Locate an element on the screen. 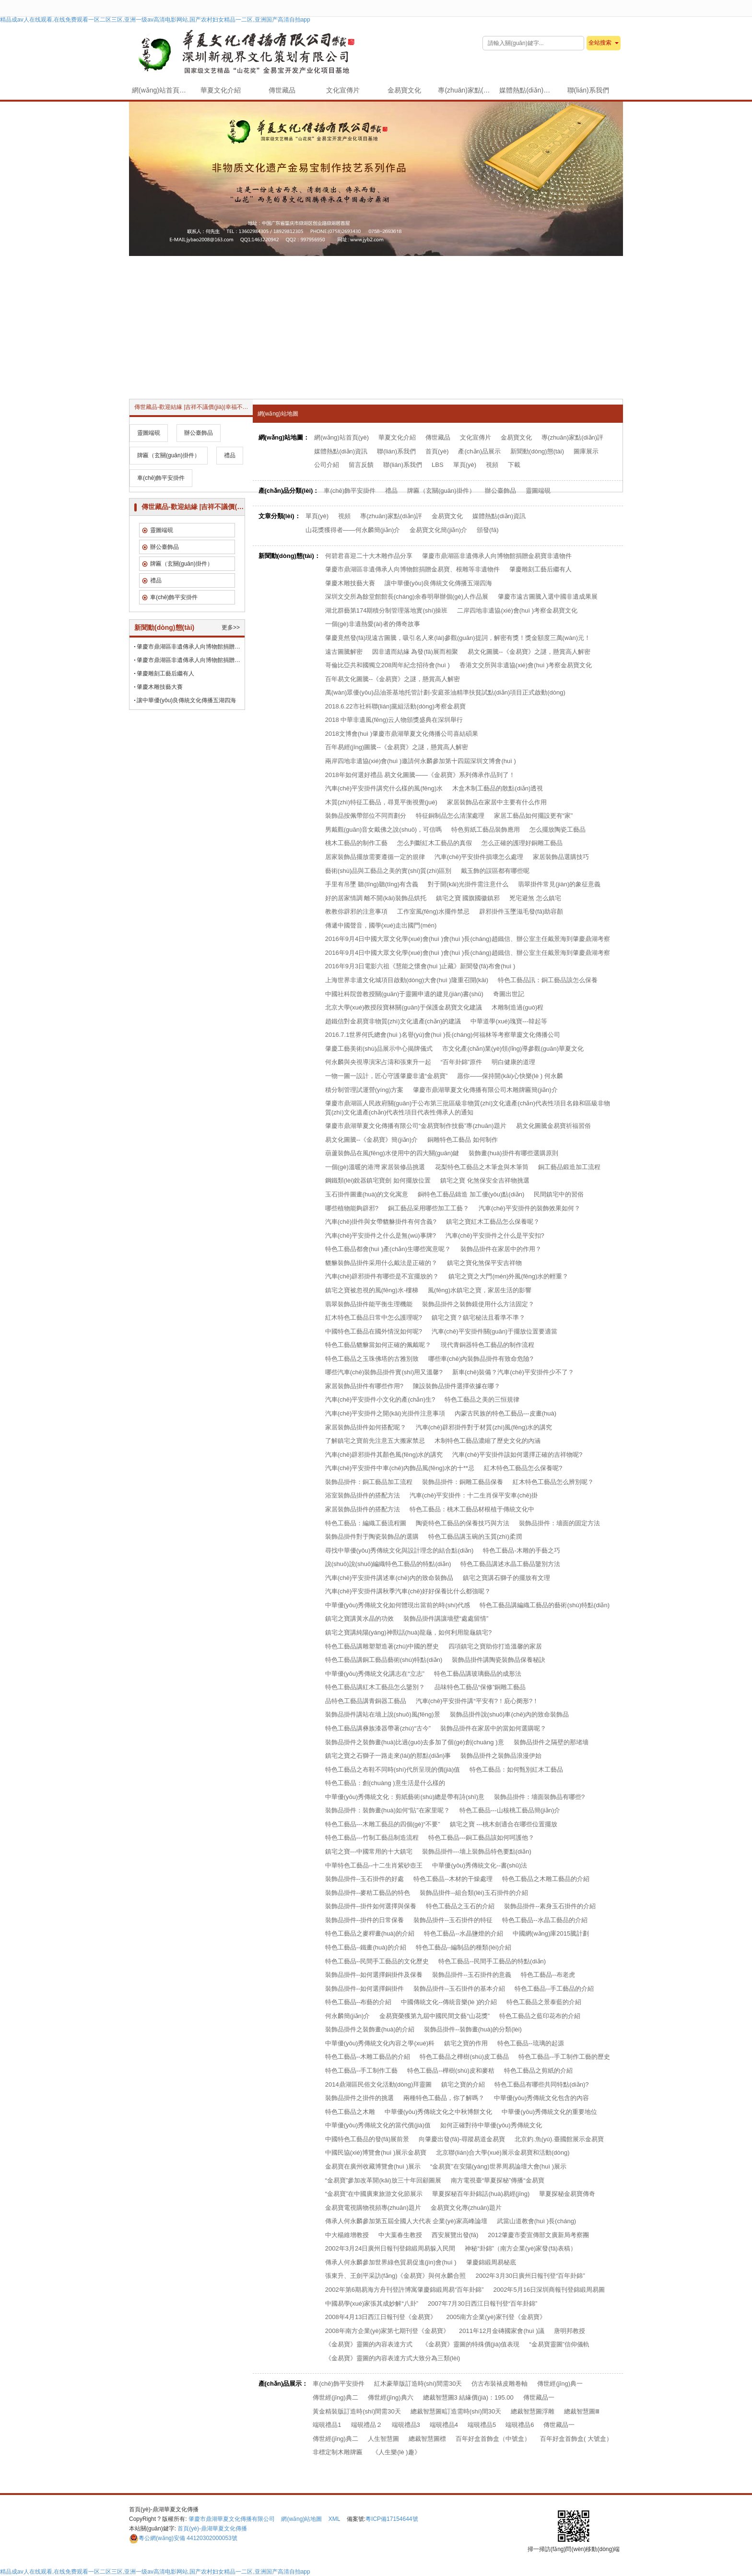 This screenshot has width=752, height=2576. 特色工藝品：創(chuàng )意生活是什么樣的 is located at coordinates (385, 1783).